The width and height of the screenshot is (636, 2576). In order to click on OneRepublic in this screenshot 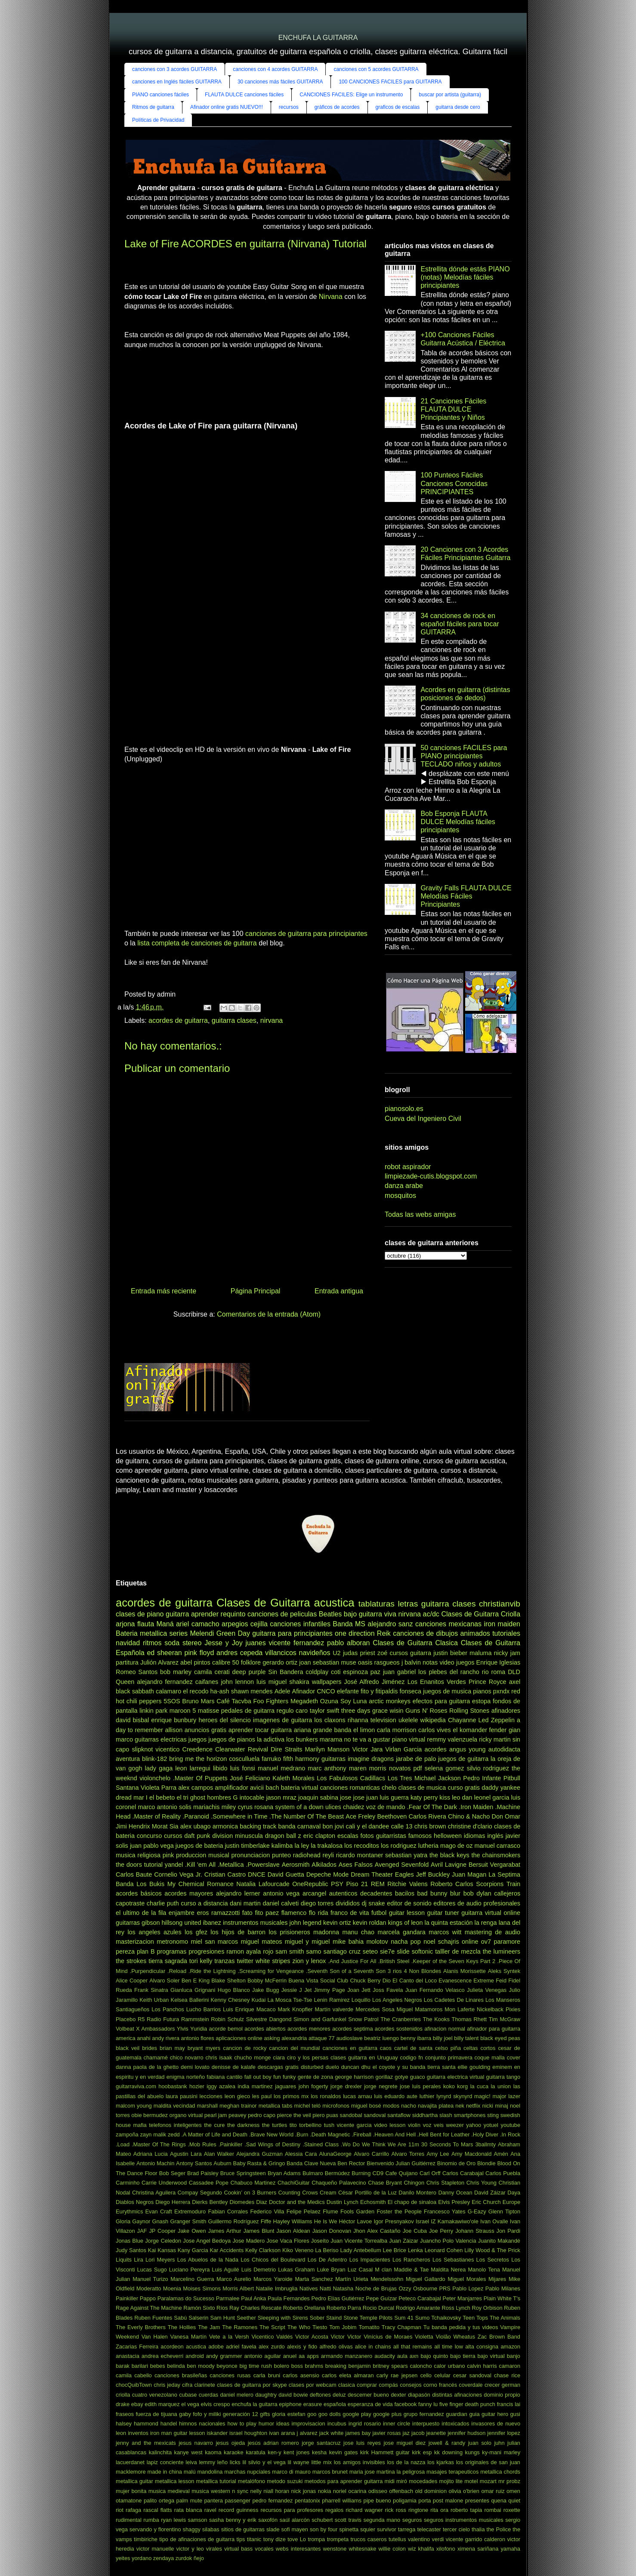, I will do `click(310, 1883)`.